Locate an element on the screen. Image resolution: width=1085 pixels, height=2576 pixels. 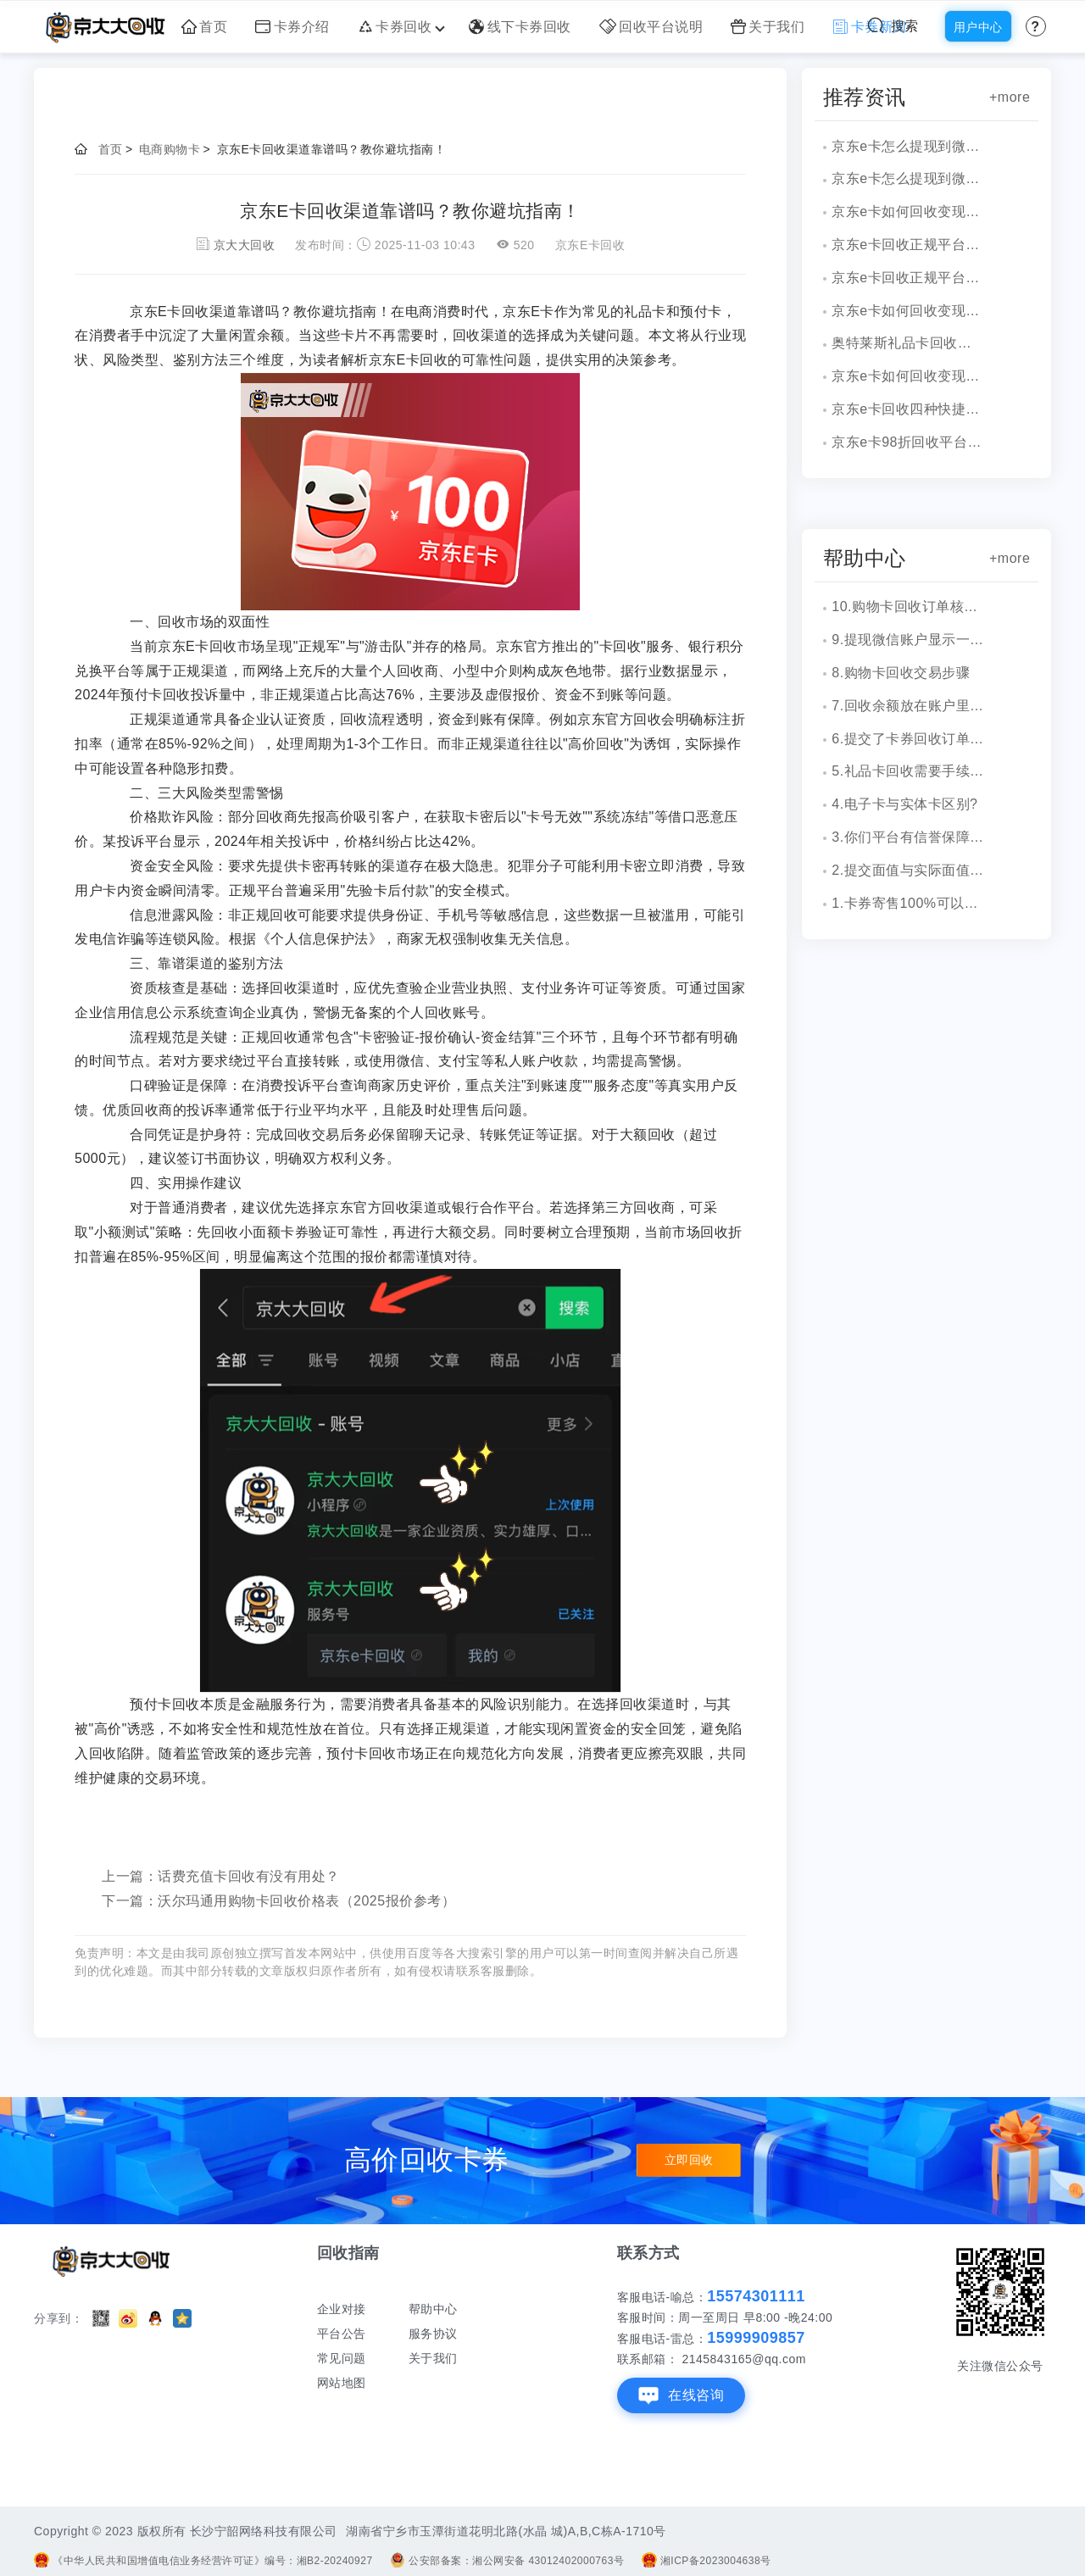
6.提交了卡券回收订单，多久到账？ is located at coordinates (908, 739).